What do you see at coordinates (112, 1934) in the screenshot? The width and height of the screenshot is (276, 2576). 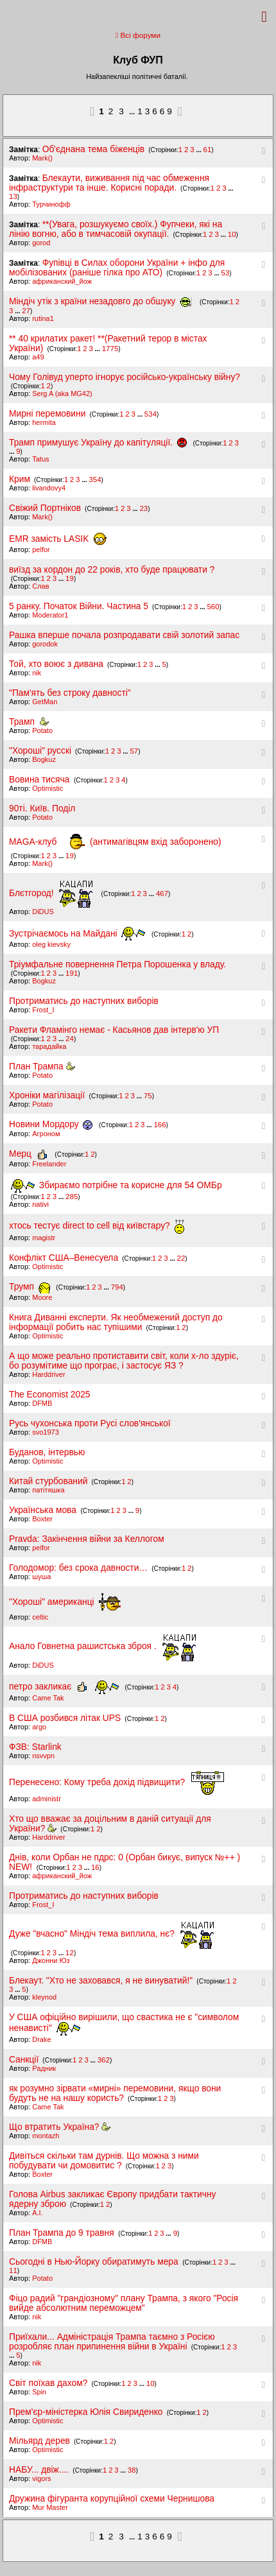 I see `Дуже "вчасно" Міндіч тема виплила, нє?` at bounding box center [112, 1934].